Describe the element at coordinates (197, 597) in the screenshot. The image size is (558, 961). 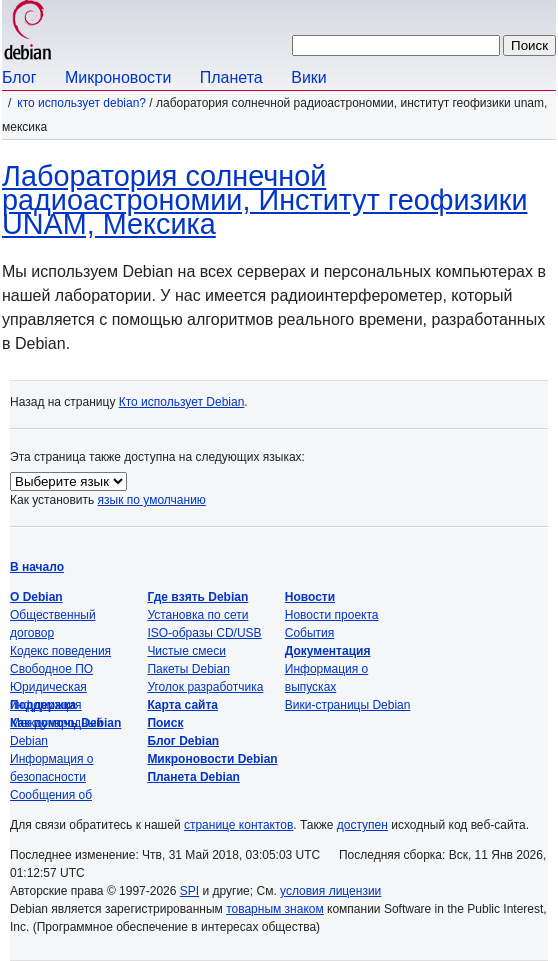
I see `Где взять Debian` at that location.